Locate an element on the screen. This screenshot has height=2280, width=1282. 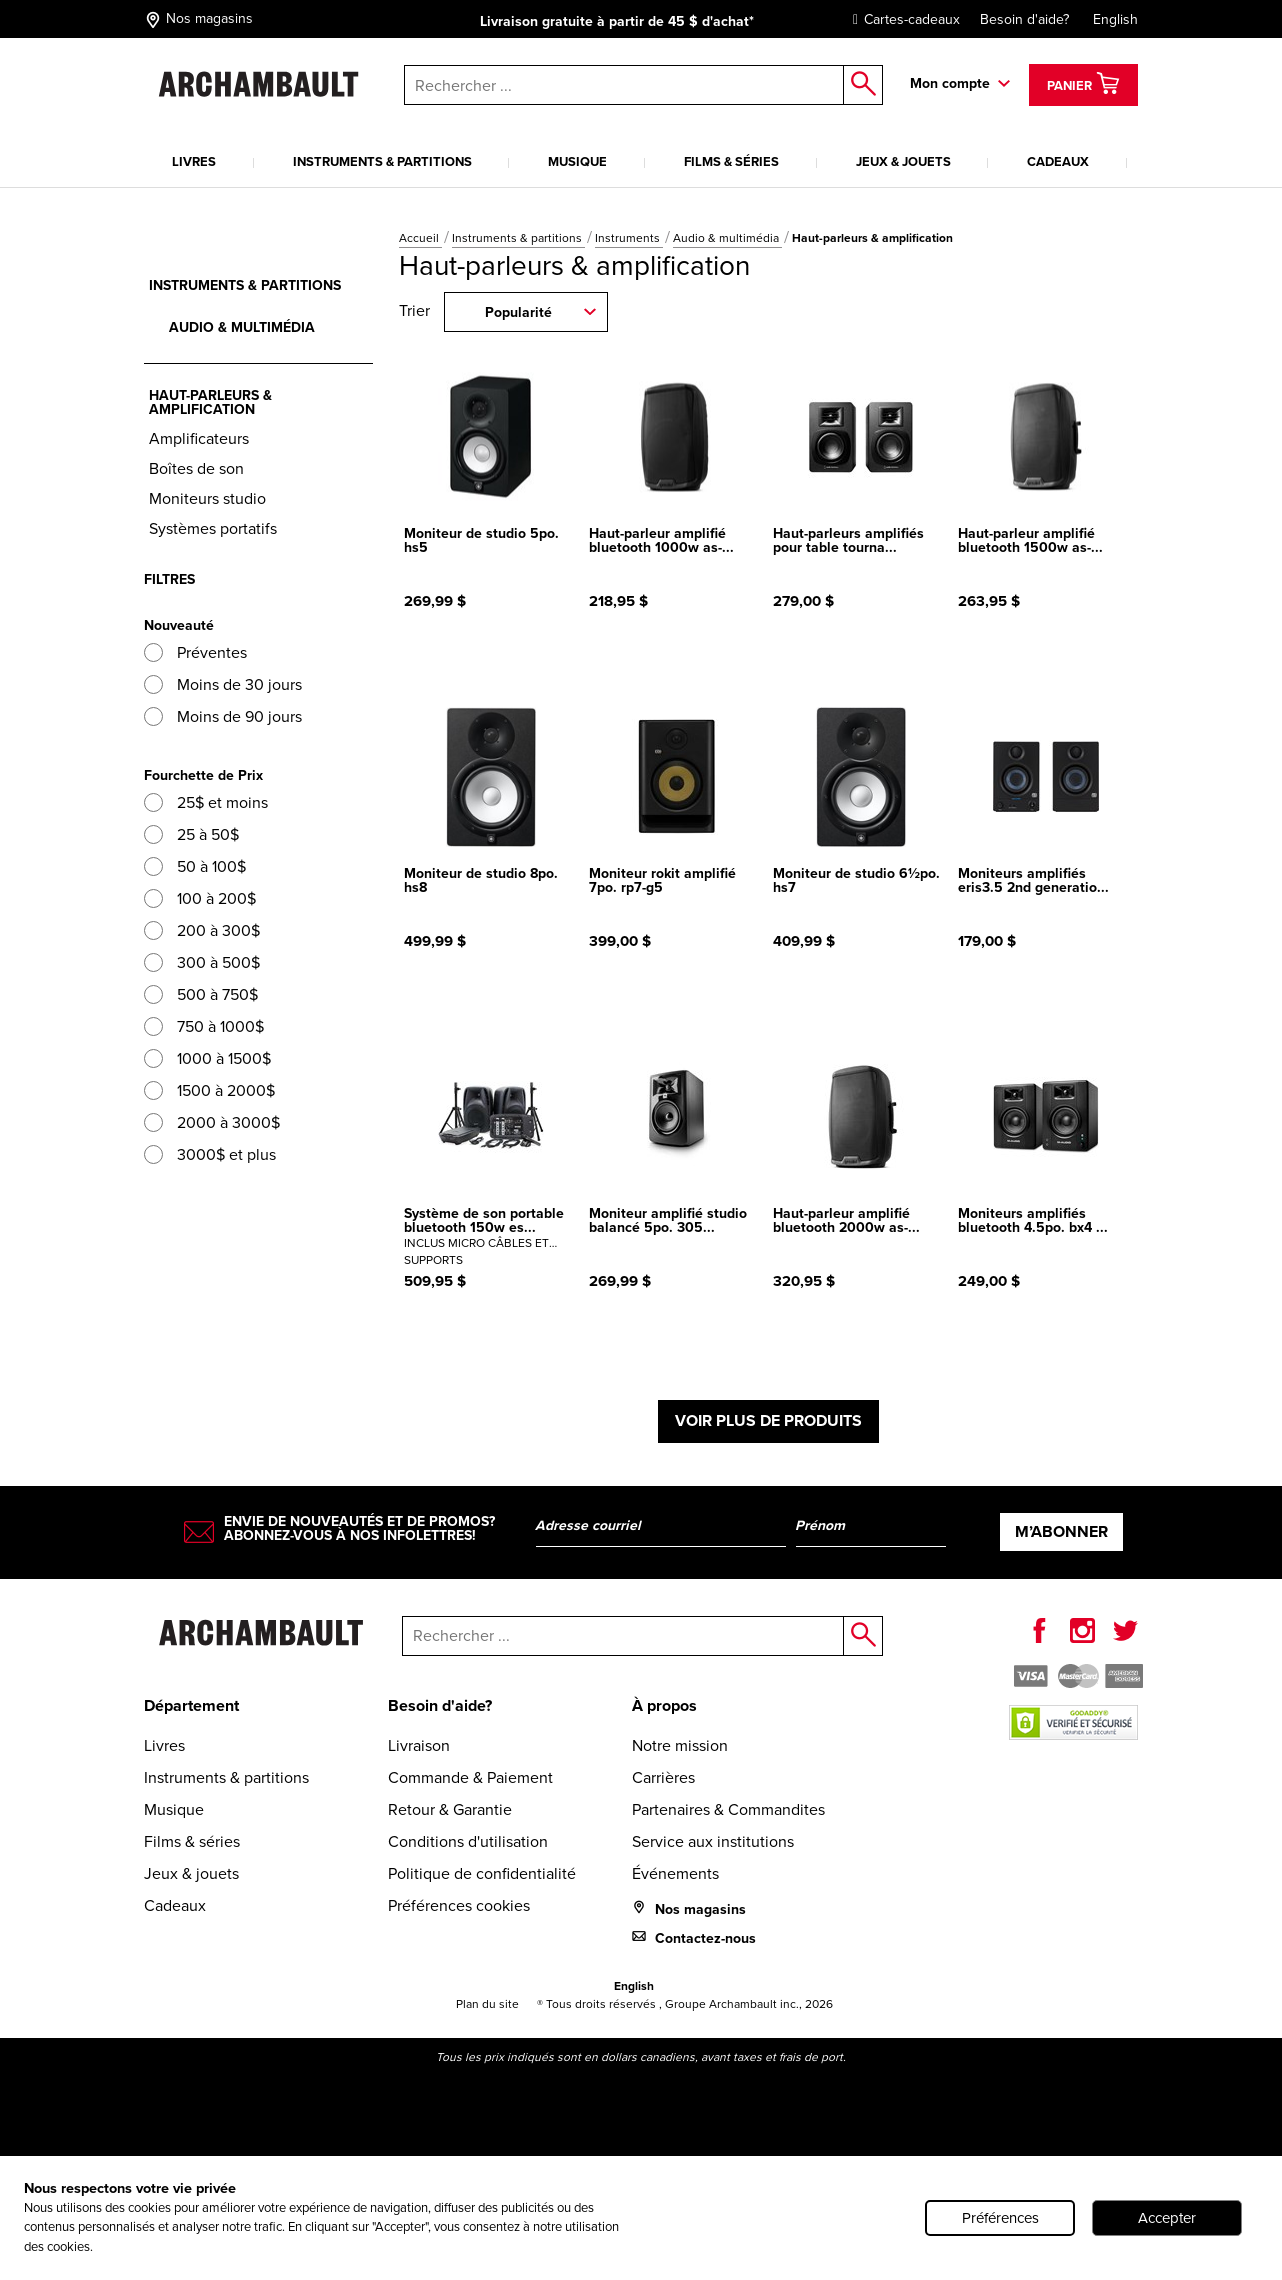
750 à 1000$ is located at coordinates (204, 1026).